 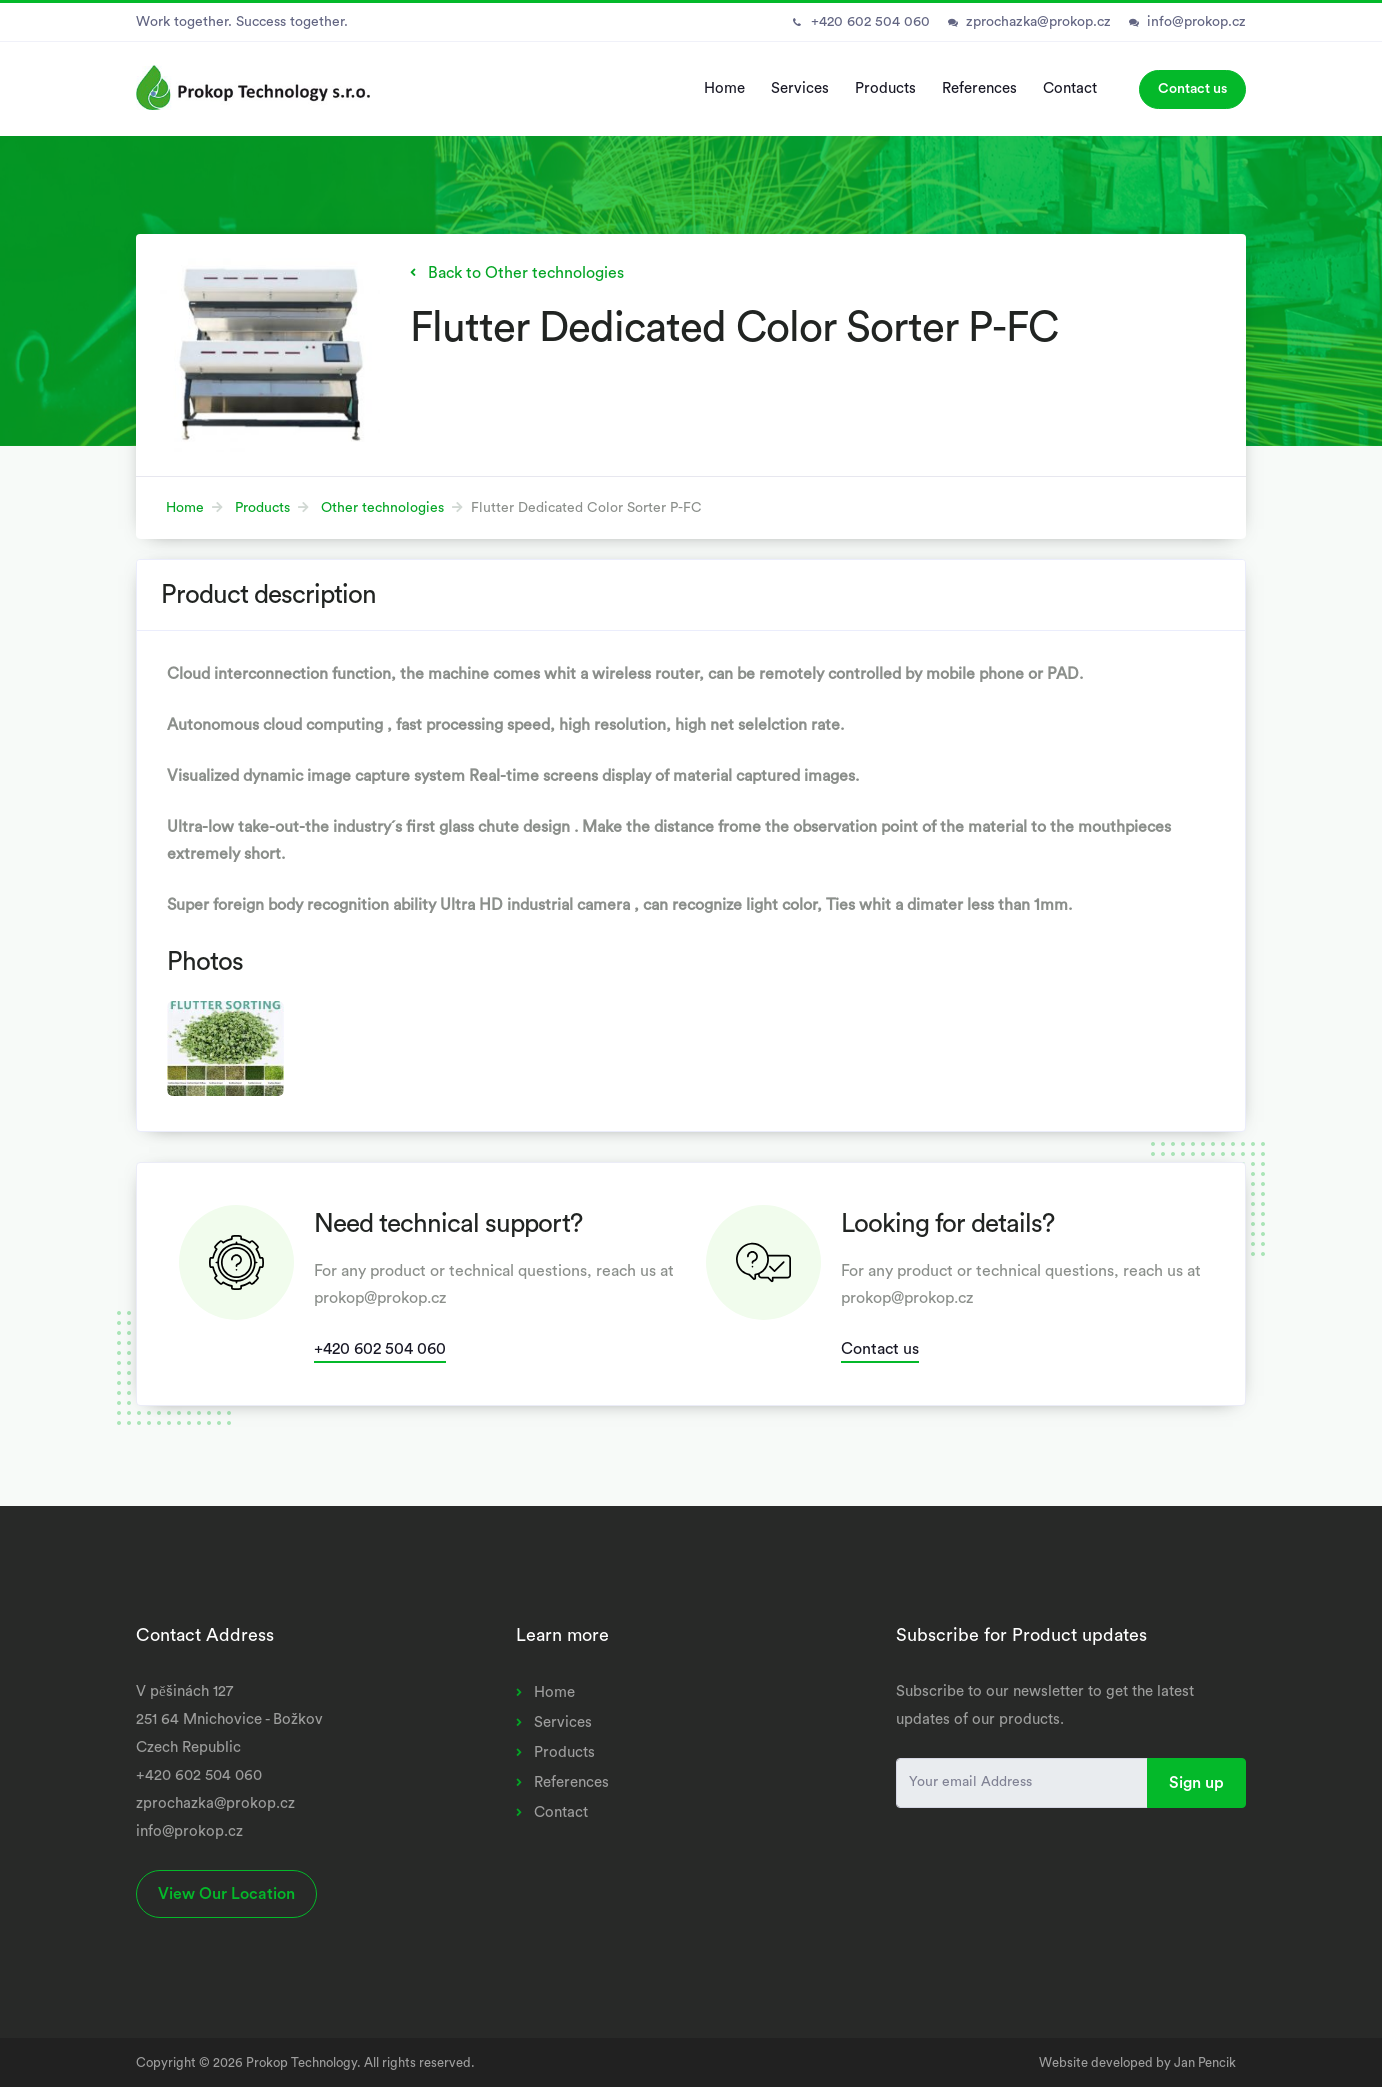 What do you see at coordinates (1038, 22) in the screenshot?
I see `zprochazka@prokop.cz` at bounding box center [1038, 22].